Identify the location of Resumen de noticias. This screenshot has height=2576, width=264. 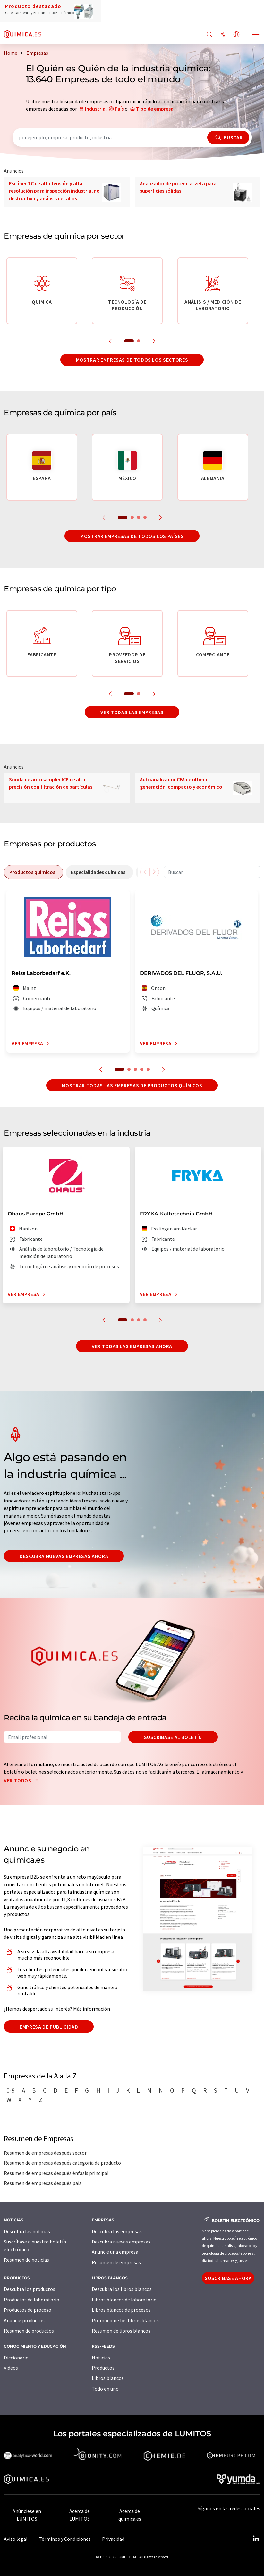
(26, 2260).